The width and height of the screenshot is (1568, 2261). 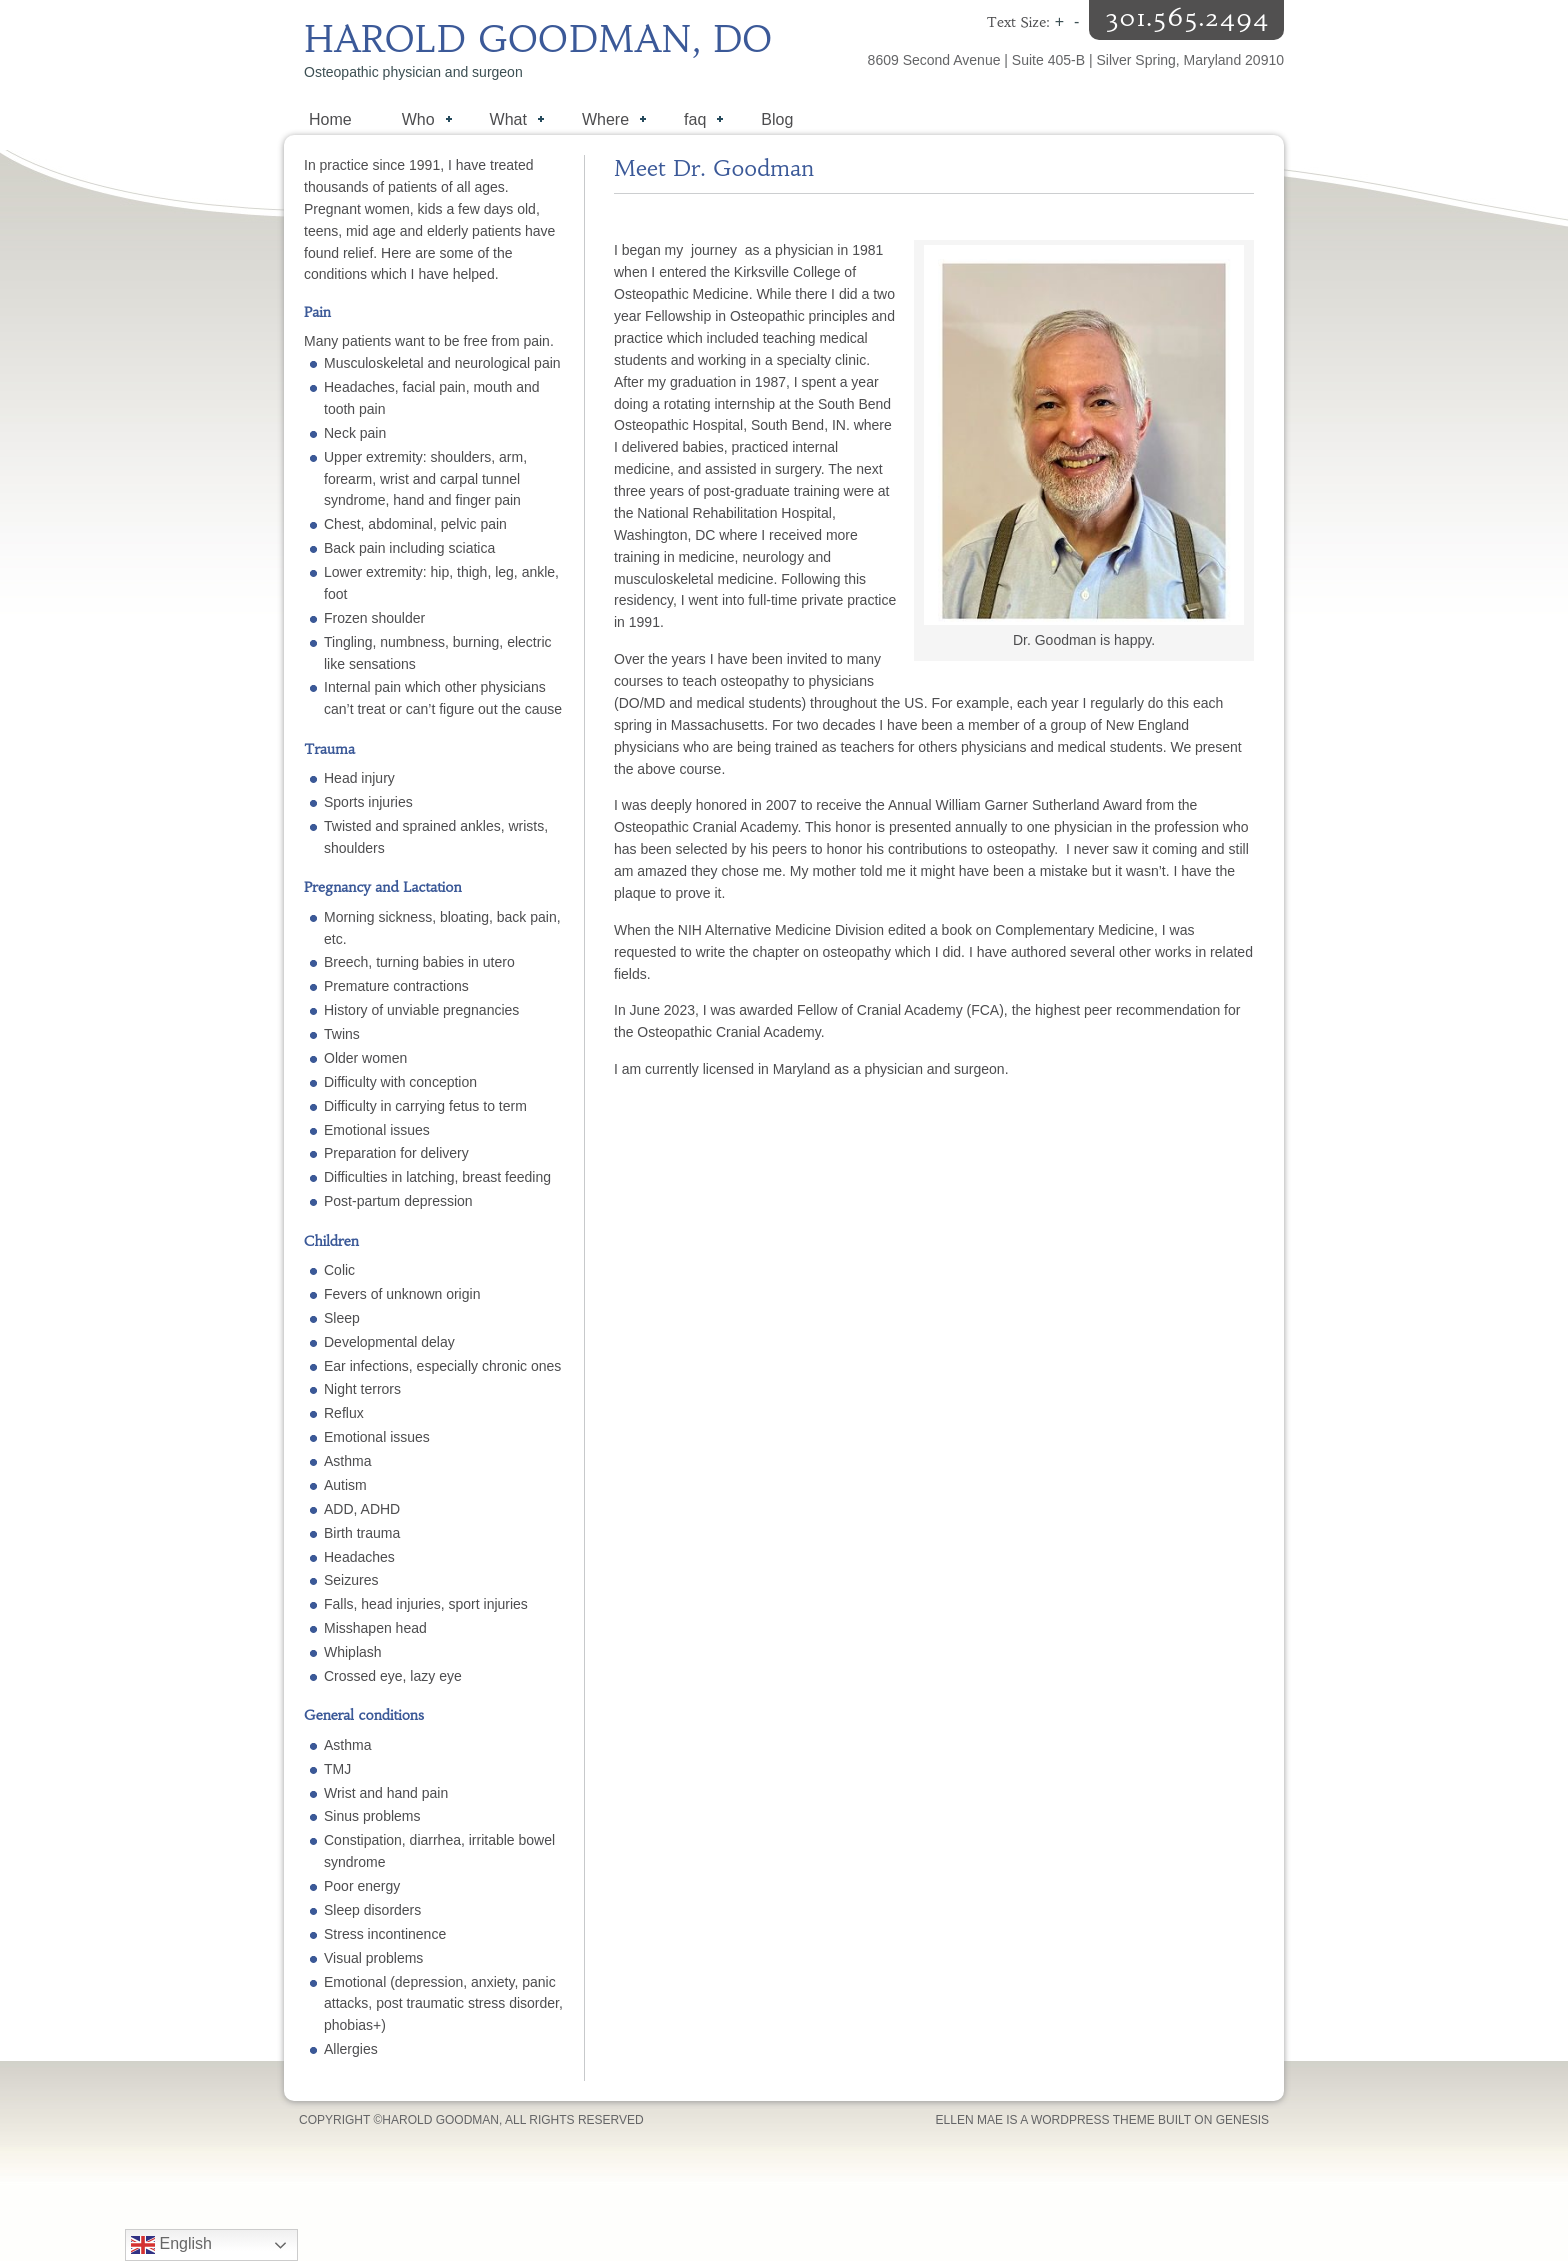 What do you see at coordinates (417, 121) in the screenshot?
I see `Who` at bounding box center [417, 121].